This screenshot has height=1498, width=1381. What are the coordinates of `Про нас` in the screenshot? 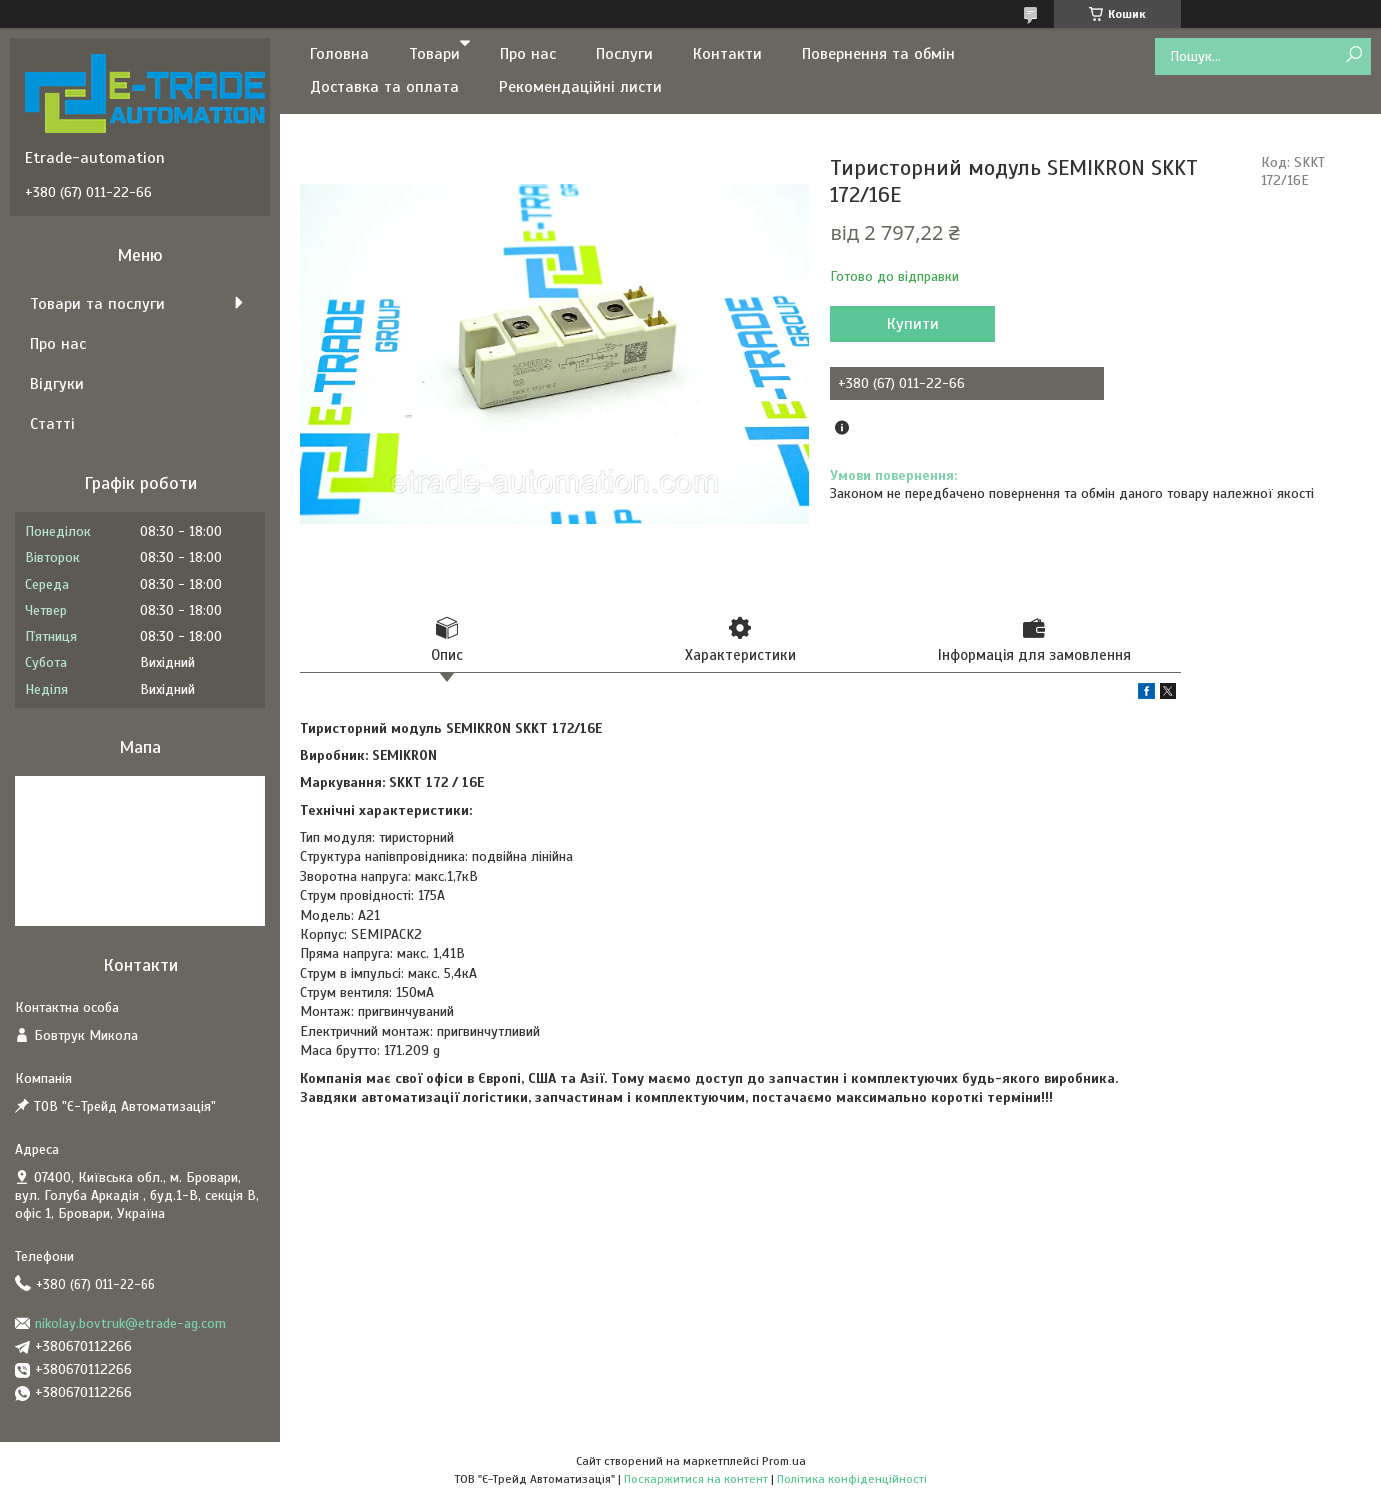 It's located at (528, 54).